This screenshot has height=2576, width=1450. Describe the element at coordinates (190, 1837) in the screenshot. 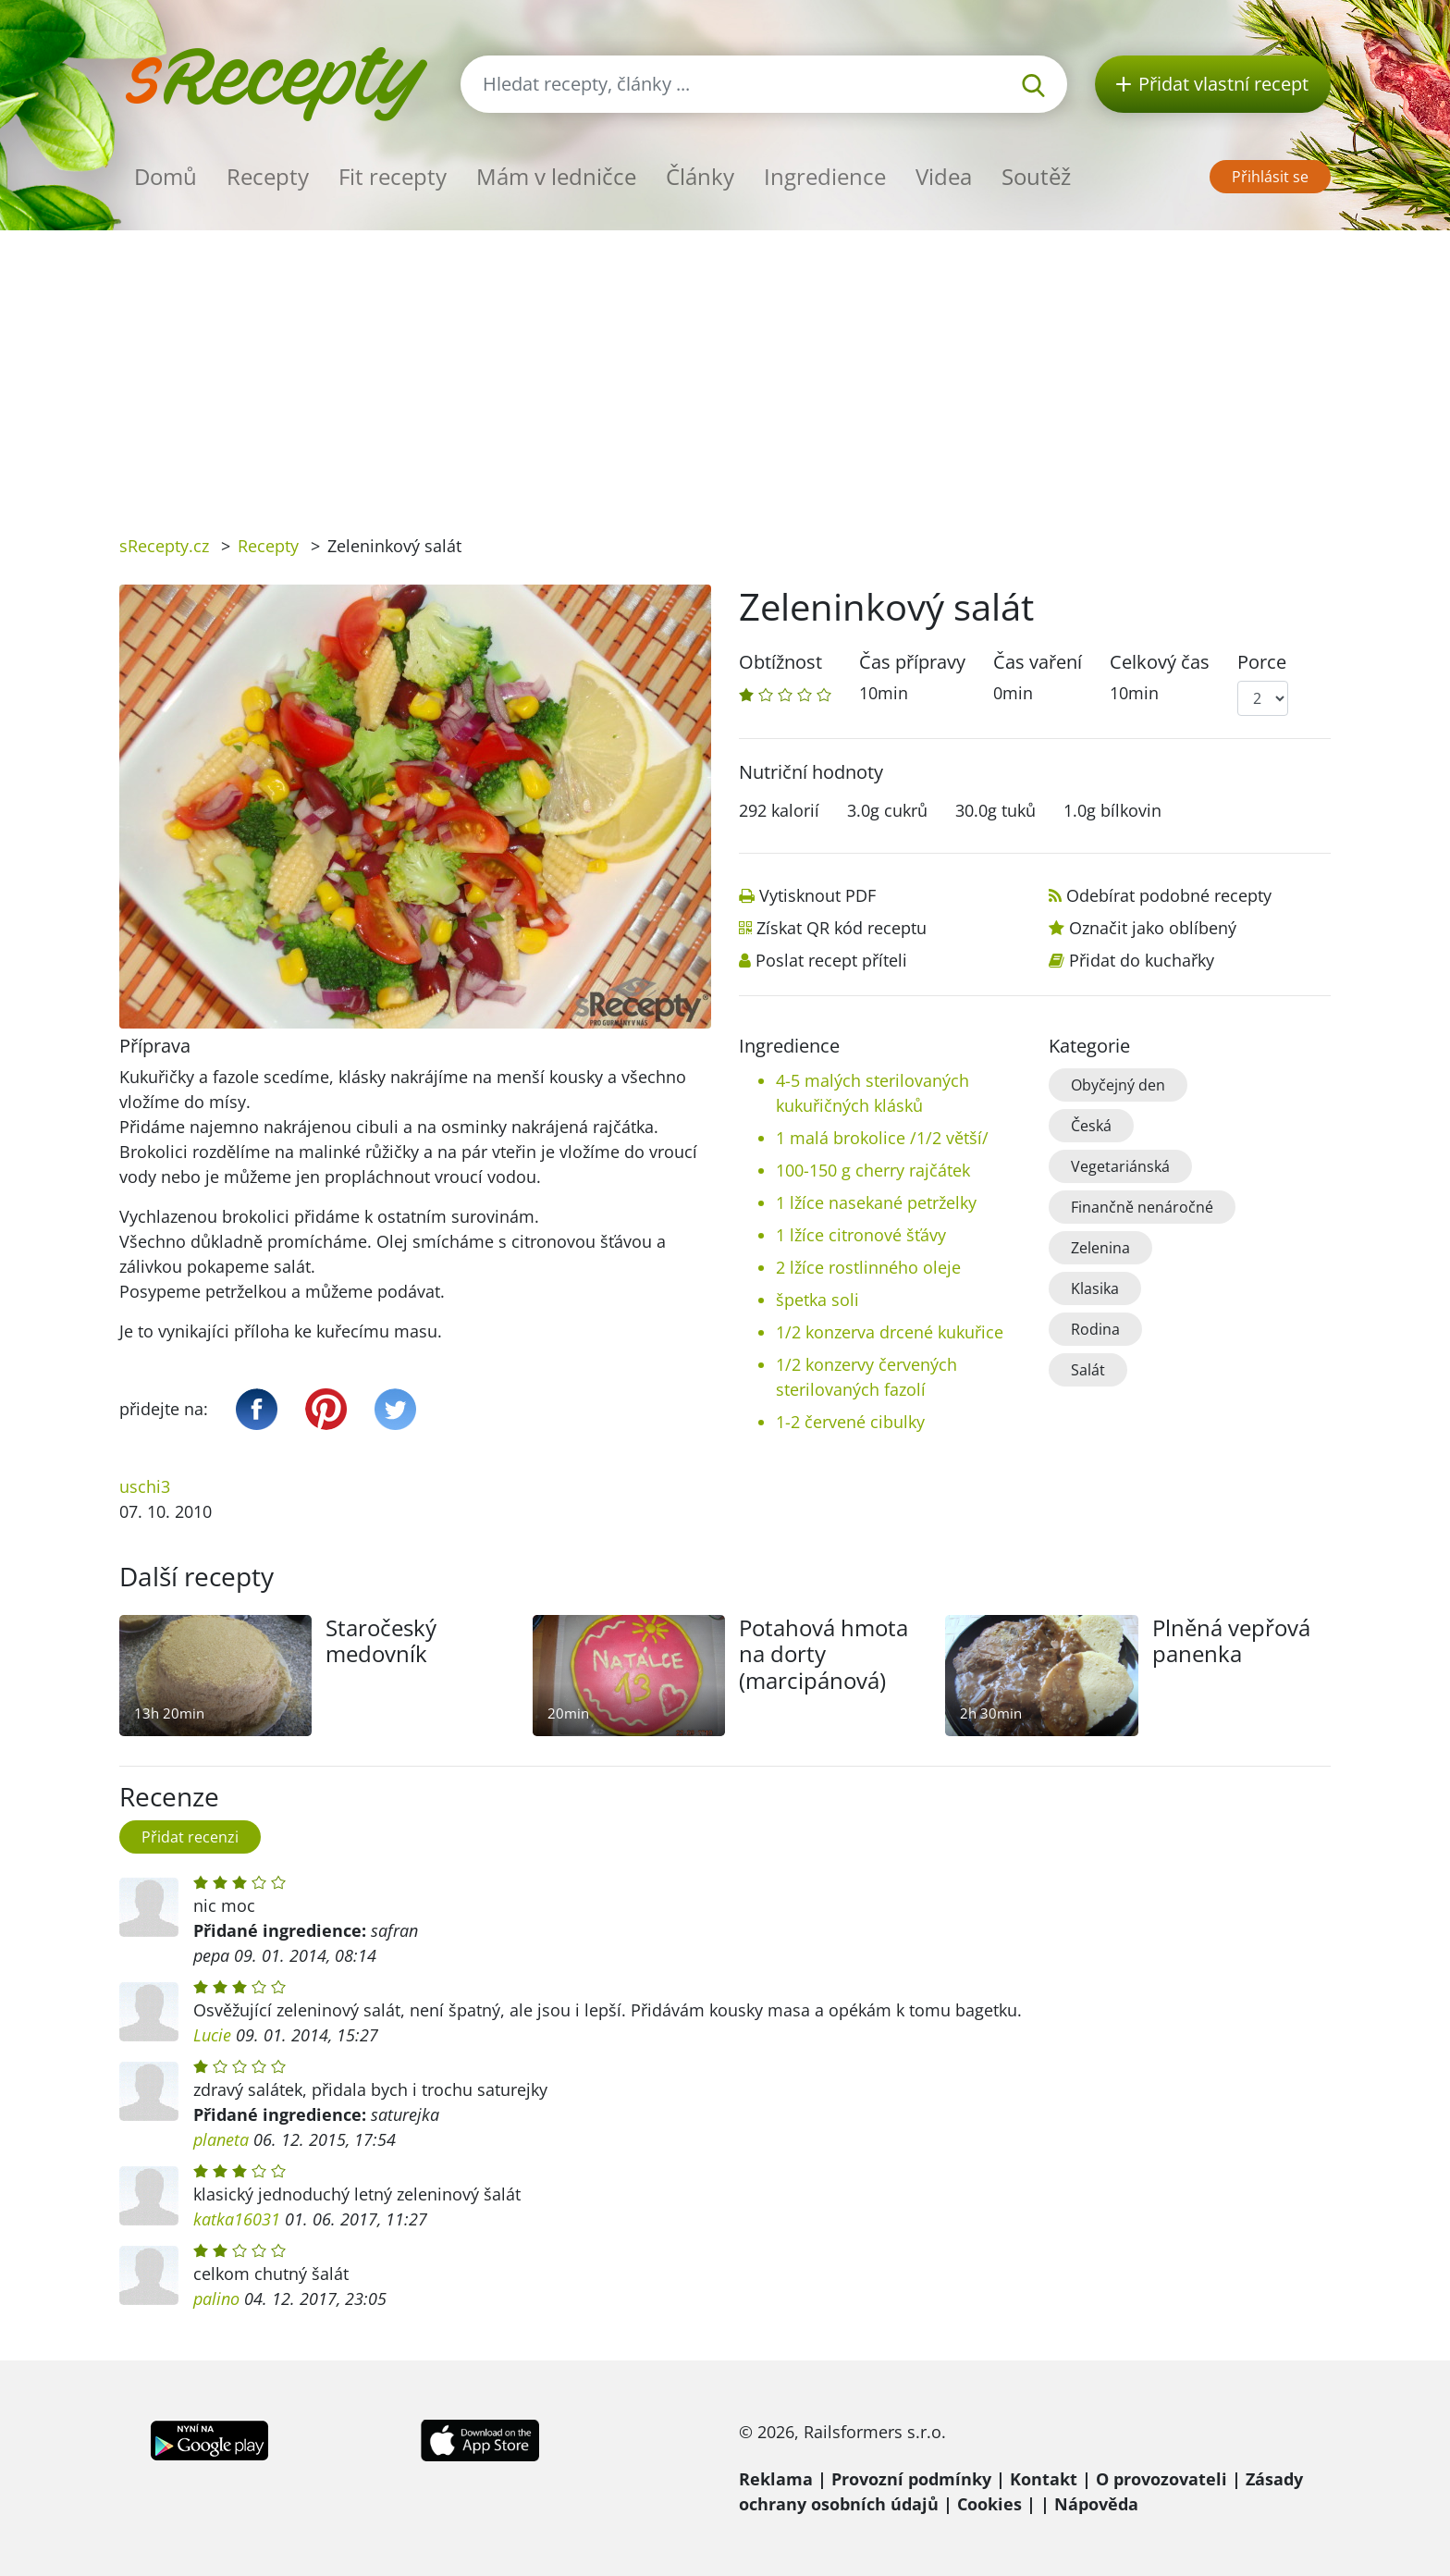

I see `Přidat recenzi` at that location.